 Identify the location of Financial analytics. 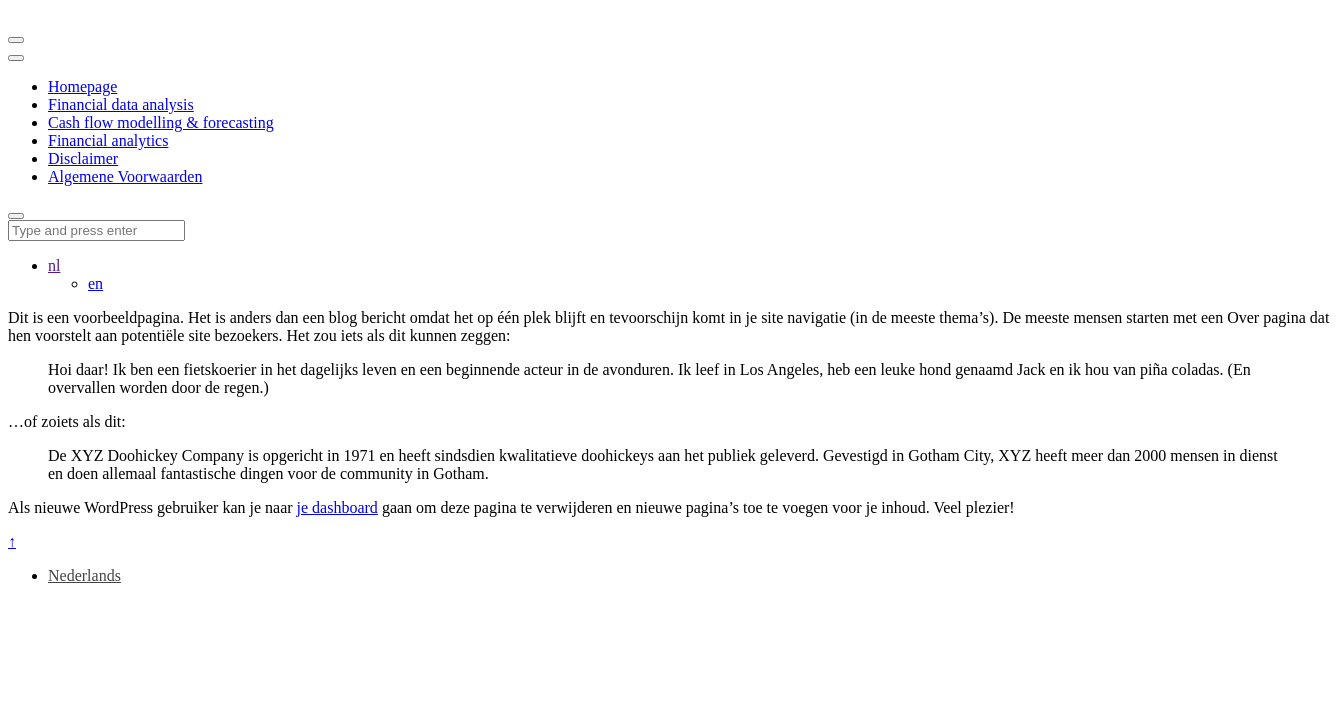
(108, 140).